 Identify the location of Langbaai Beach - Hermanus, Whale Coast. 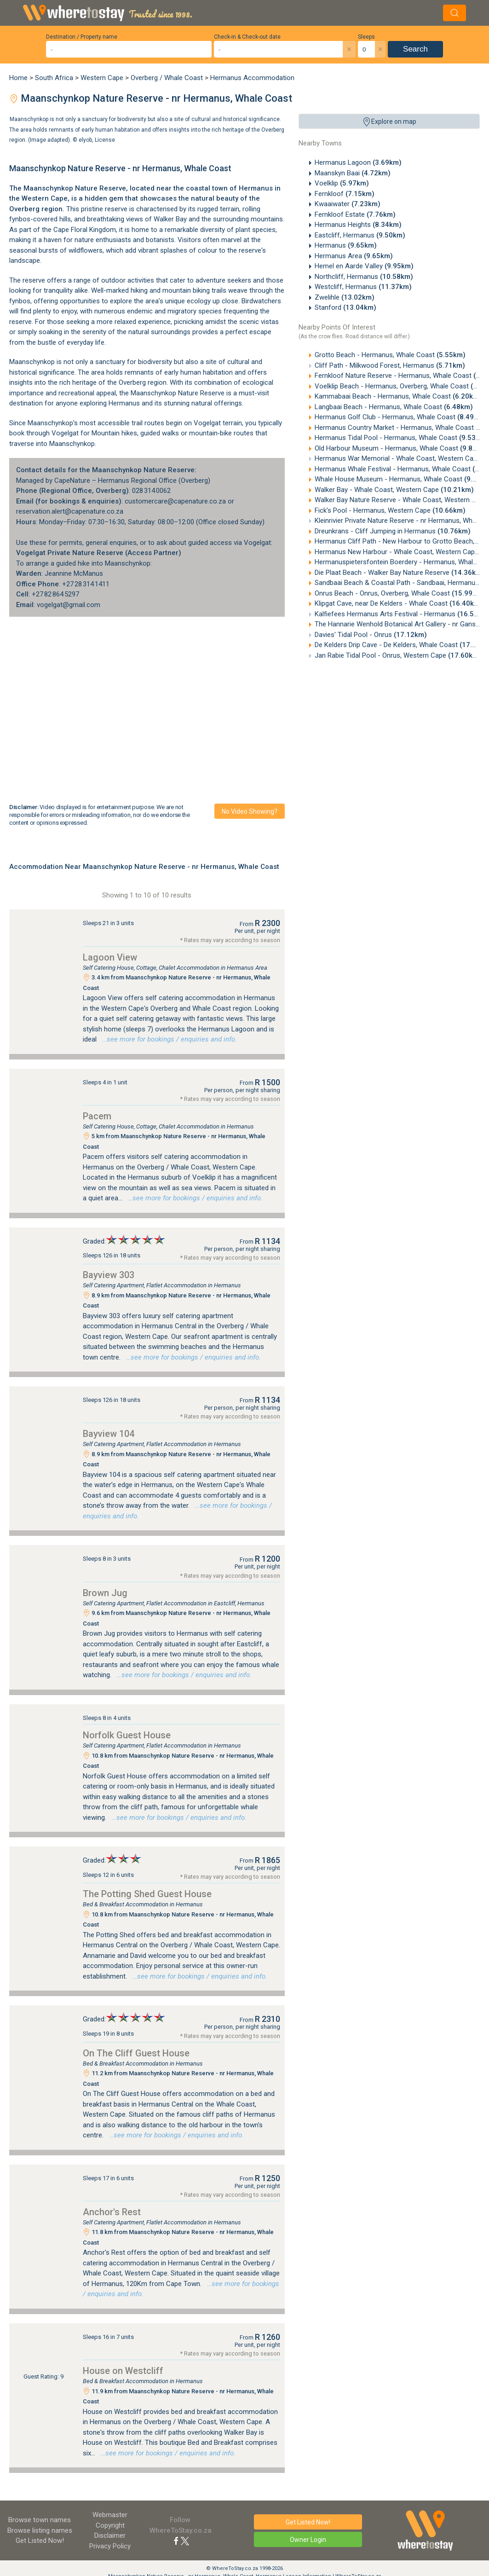
(394, 407).